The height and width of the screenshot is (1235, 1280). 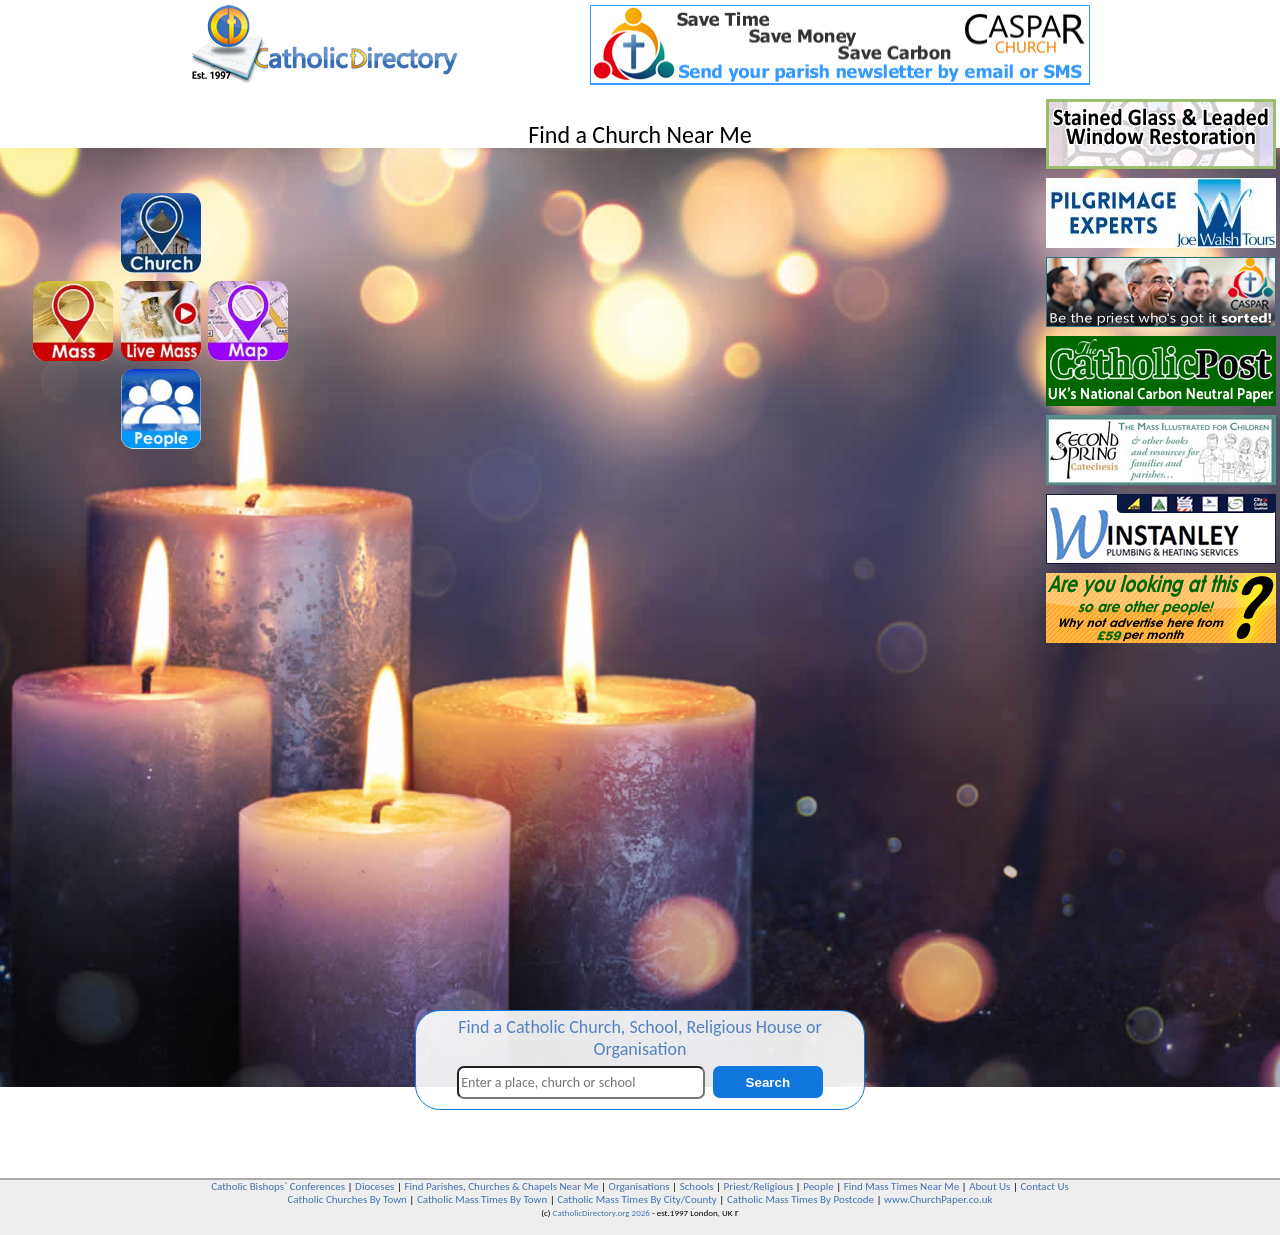 I want to click on Catholic Bishops` Conferences, so click(x=278, y=1186).